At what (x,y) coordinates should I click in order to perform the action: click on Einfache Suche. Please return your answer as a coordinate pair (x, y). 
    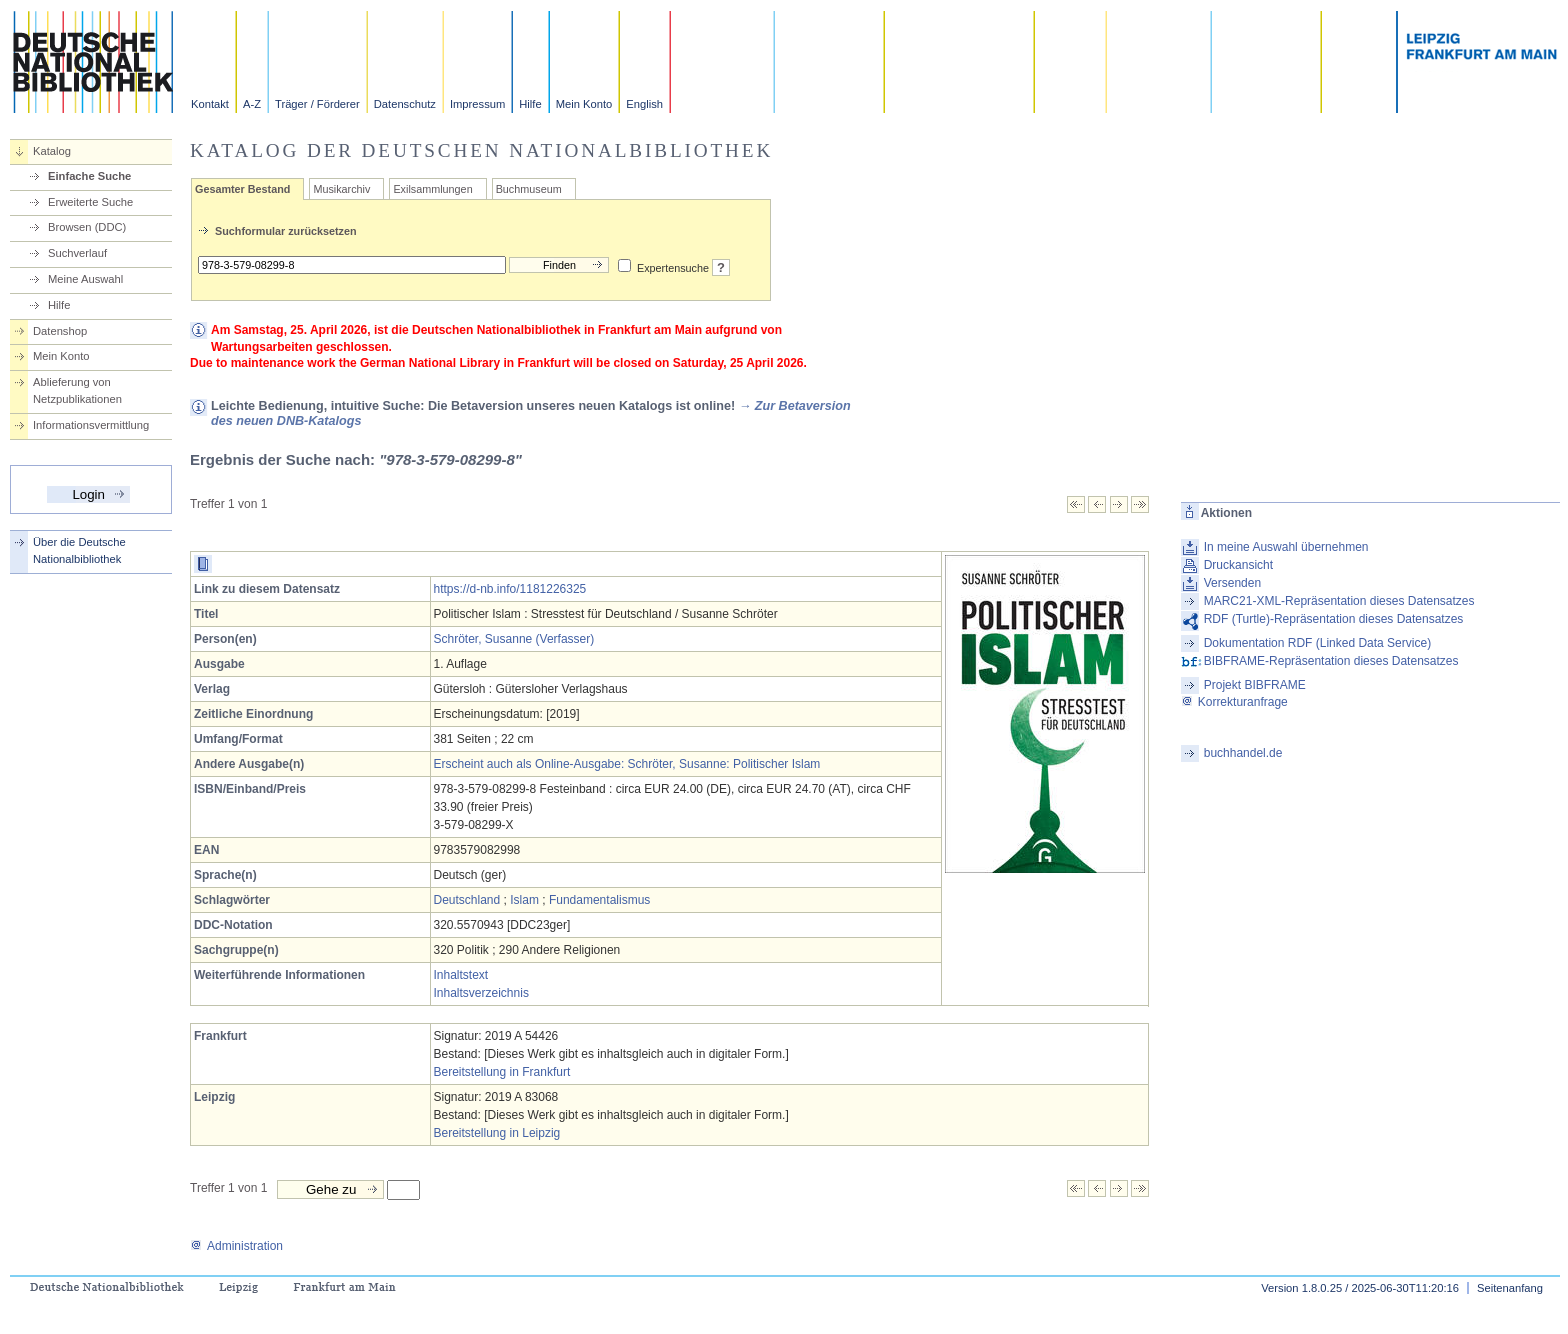
    Looking at the image, I should click on (89, 176).